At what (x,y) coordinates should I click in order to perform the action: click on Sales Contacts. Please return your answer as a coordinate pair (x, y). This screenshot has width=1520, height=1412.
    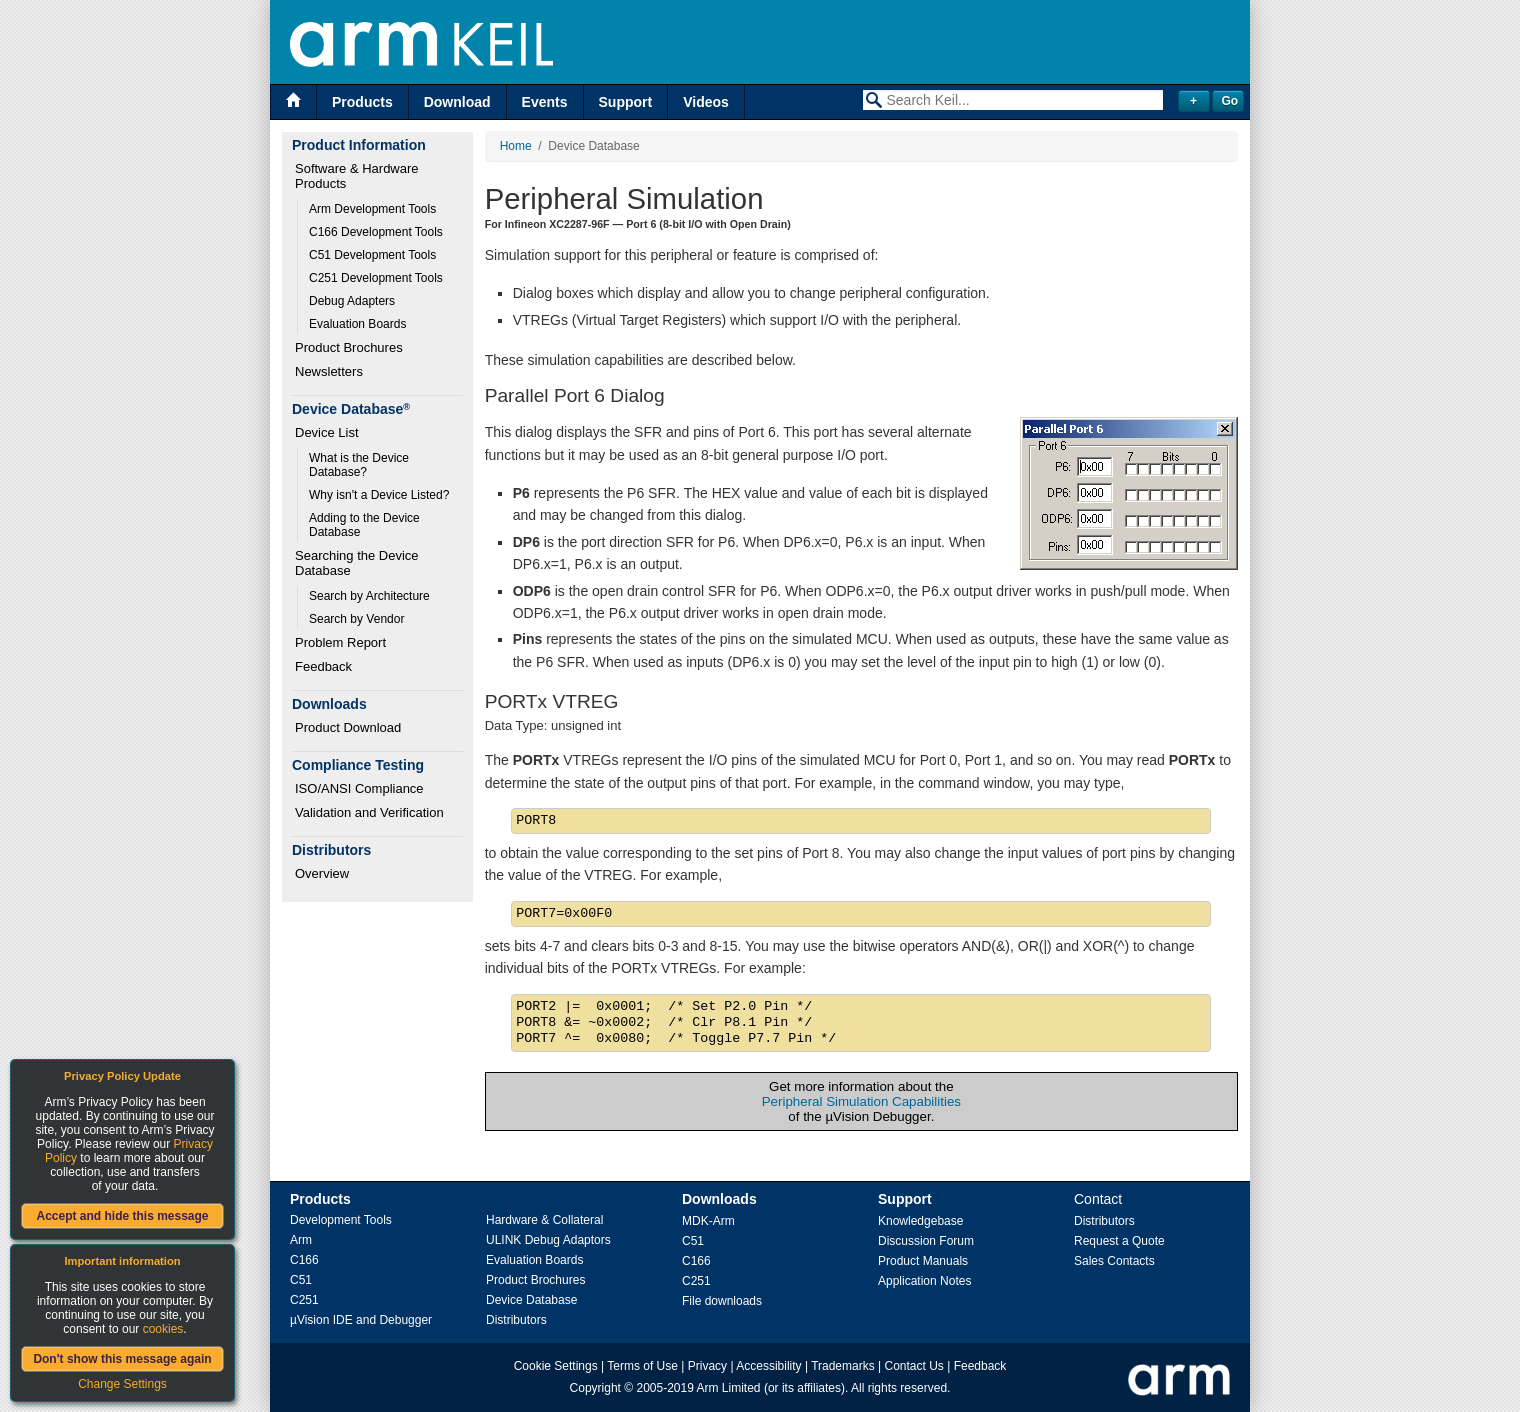
    Looking at the image, I should click on (1114, 1261).